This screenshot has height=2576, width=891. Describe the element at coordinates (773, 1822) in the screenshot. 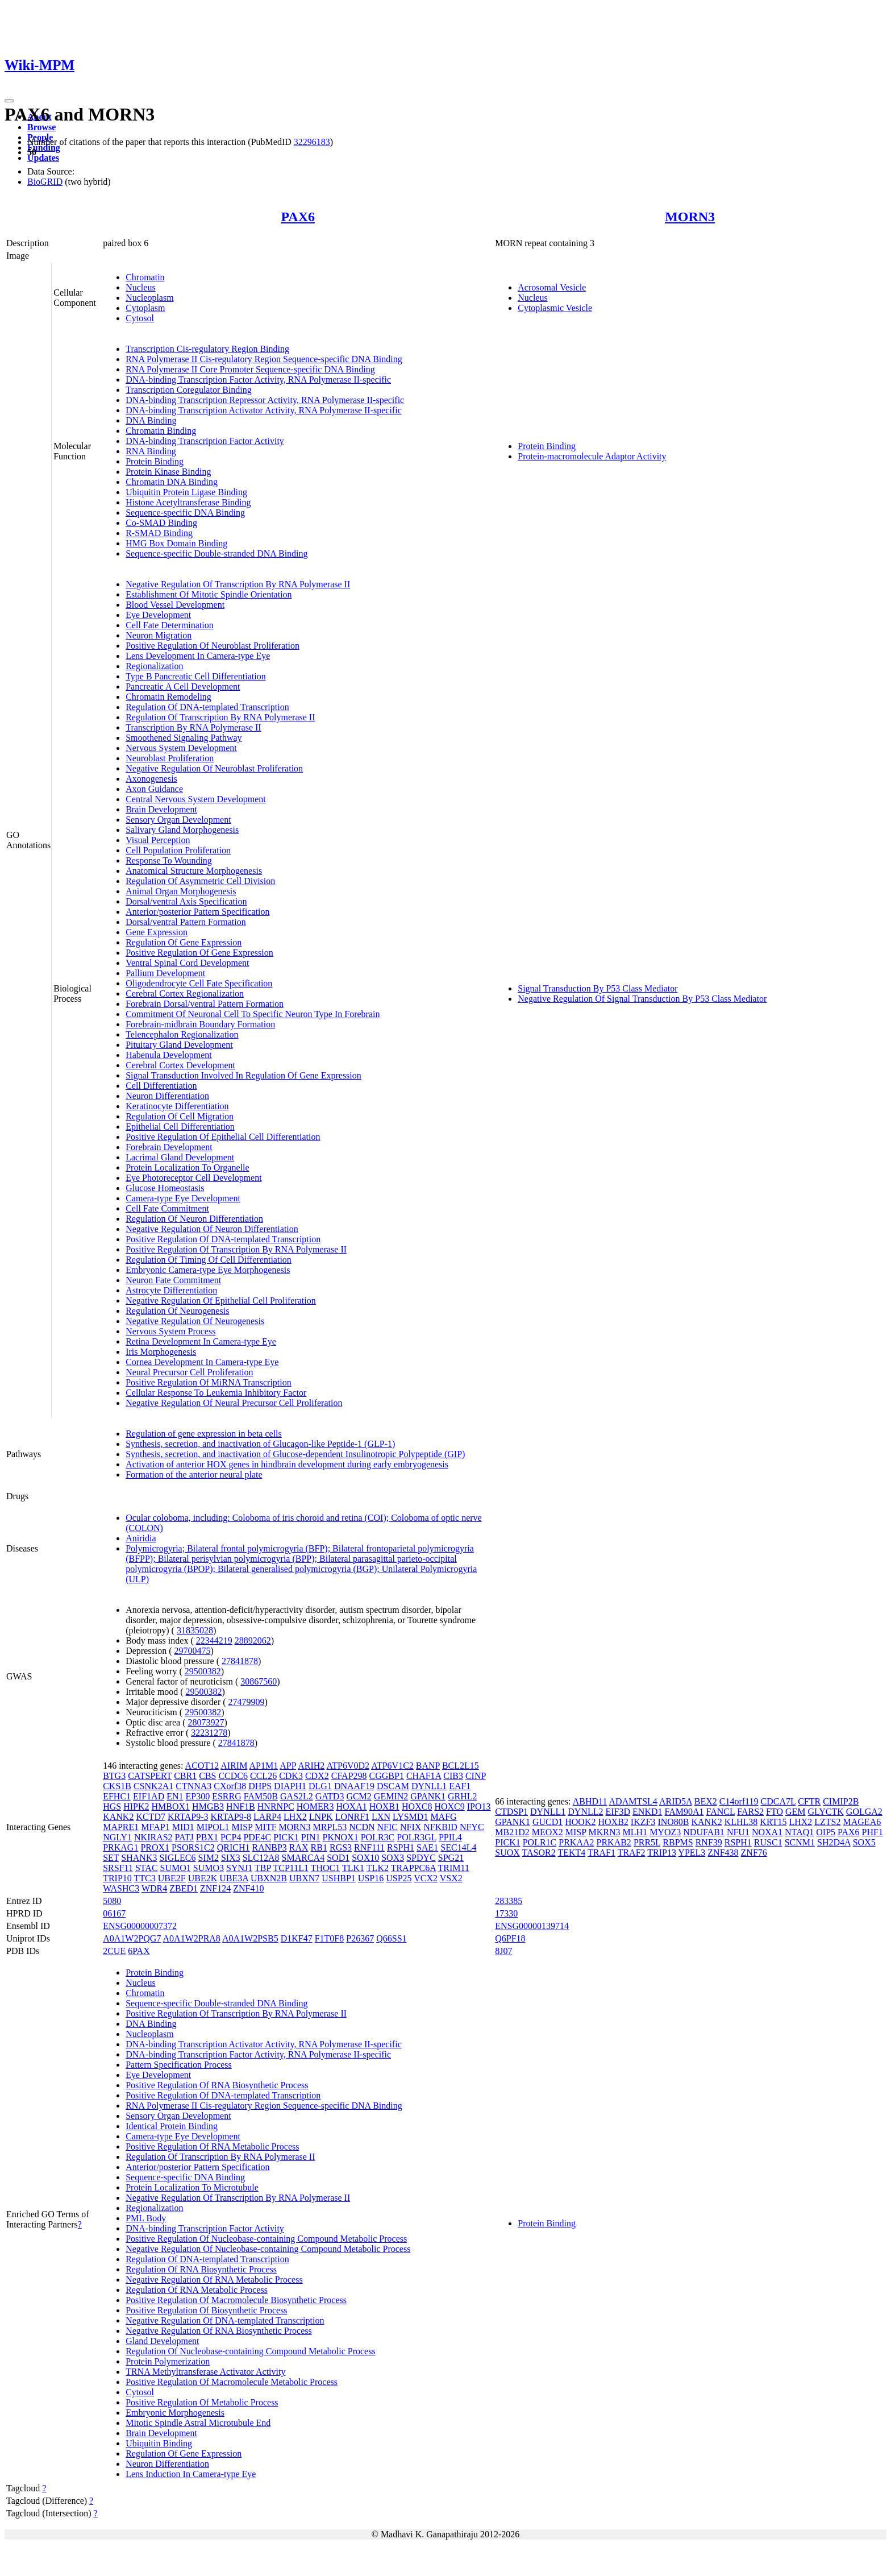

I see `KRT15` at that location.